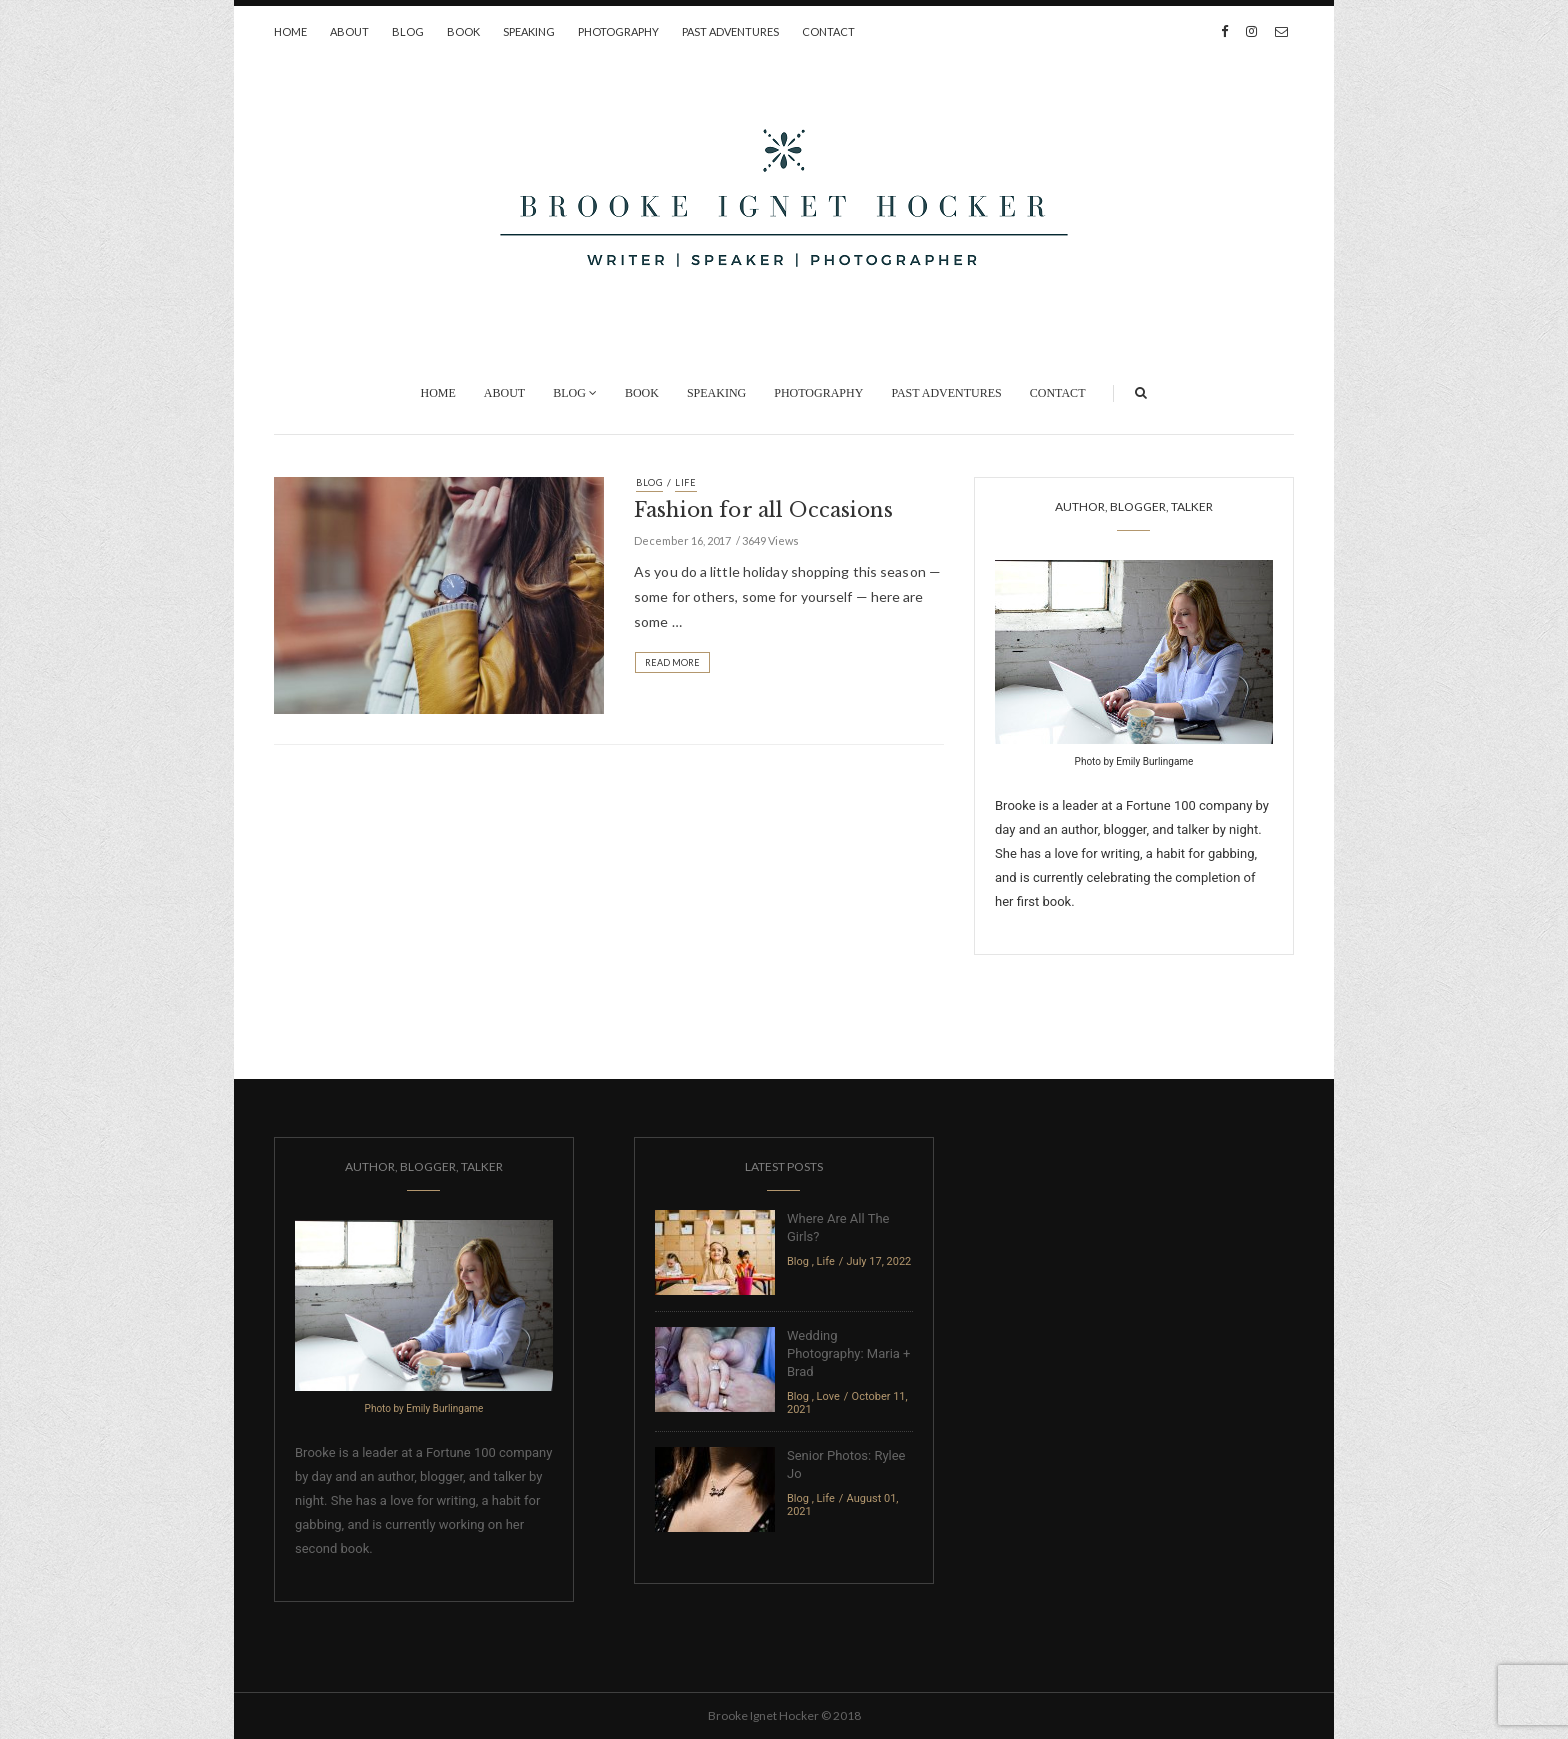 The height and width of the screenshot is (1739, 1568). I want to click on Life, so click(686, 482).